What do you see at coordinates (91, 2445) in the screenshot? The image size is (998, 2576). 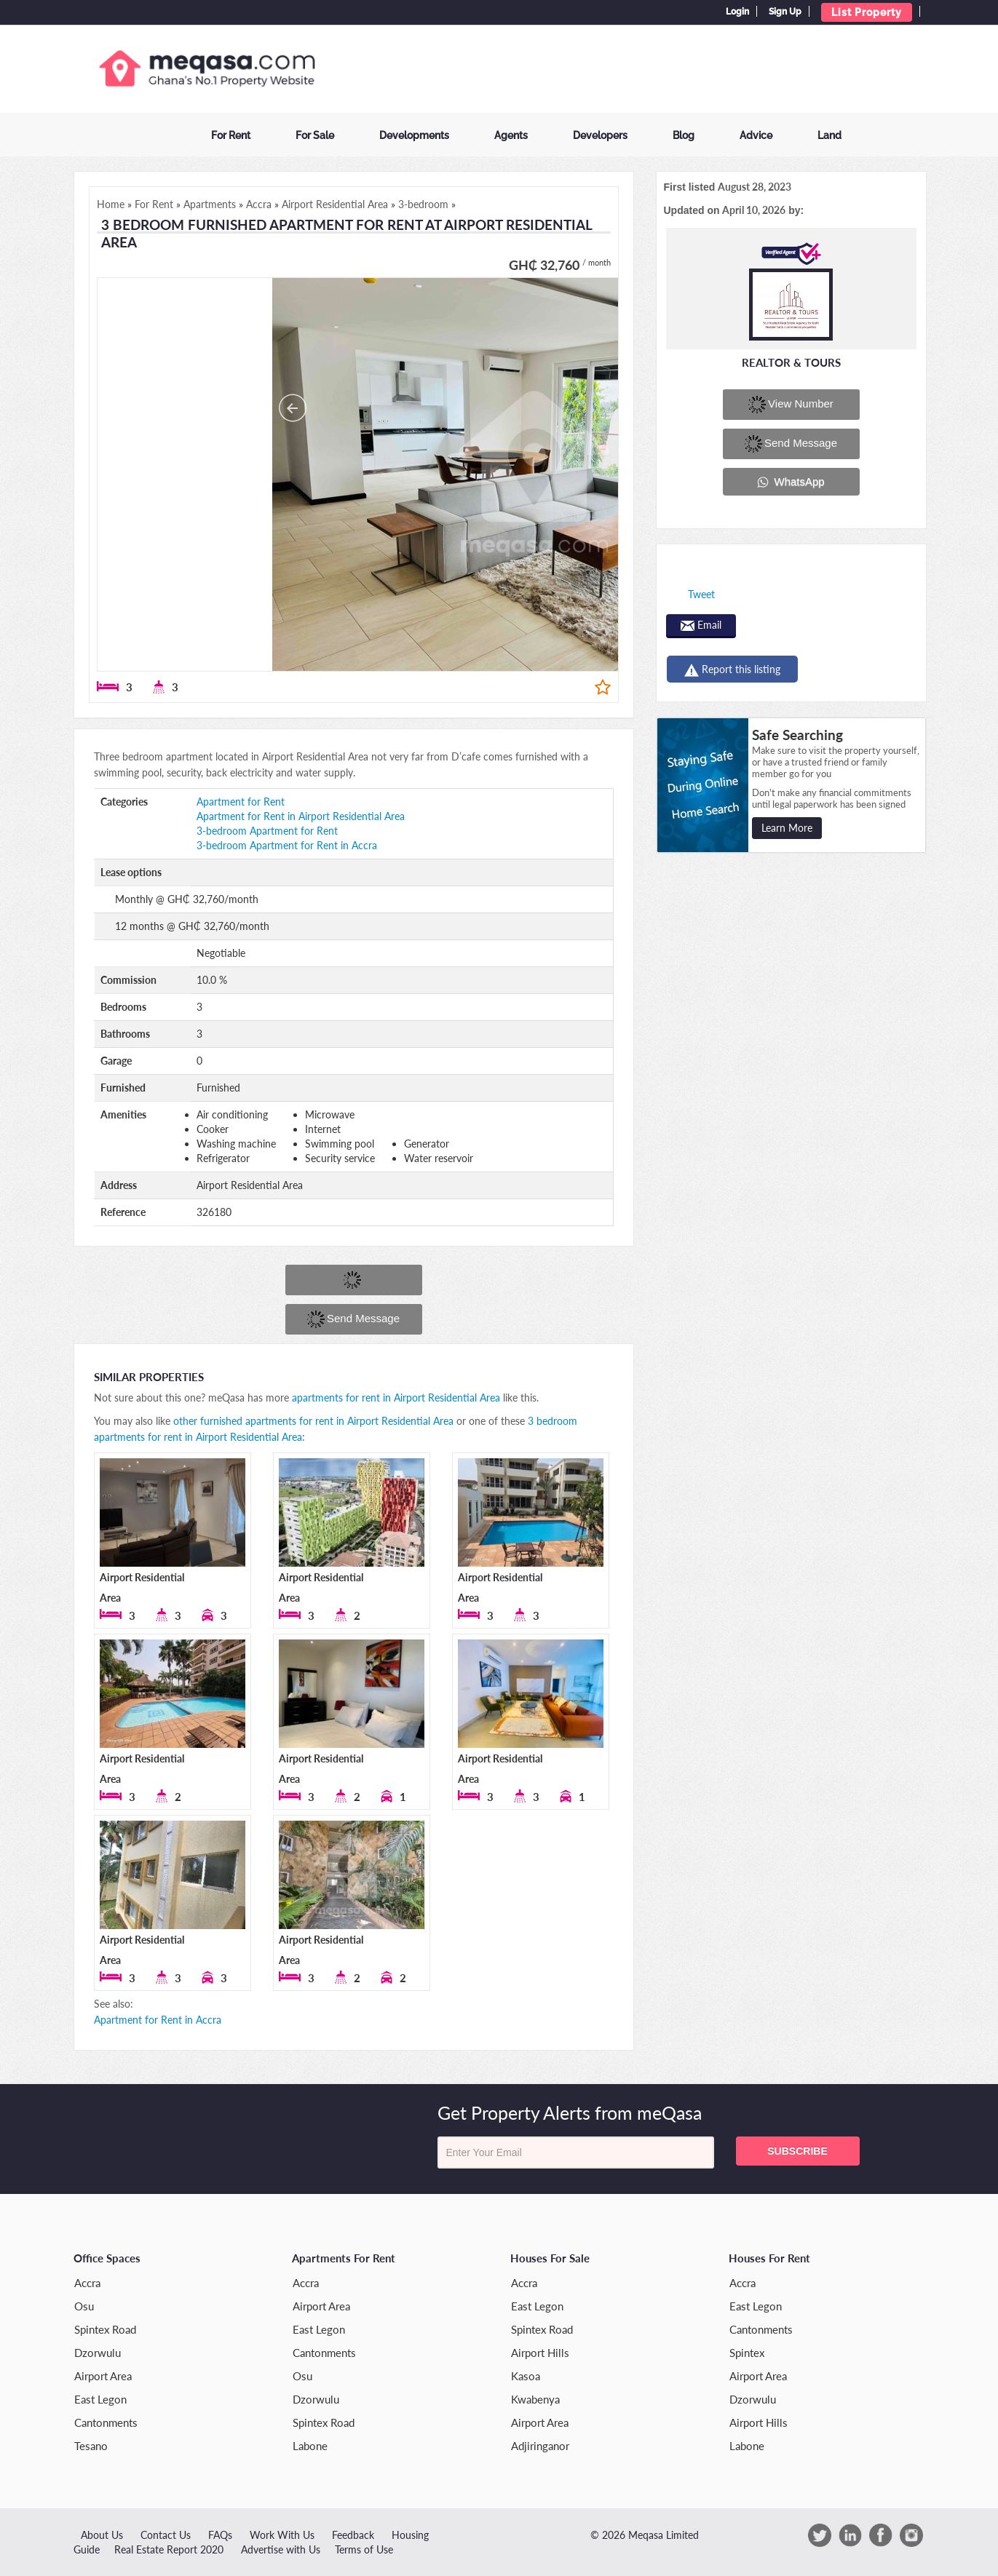 I see `Tesano` at bounding box center [91, 2445].